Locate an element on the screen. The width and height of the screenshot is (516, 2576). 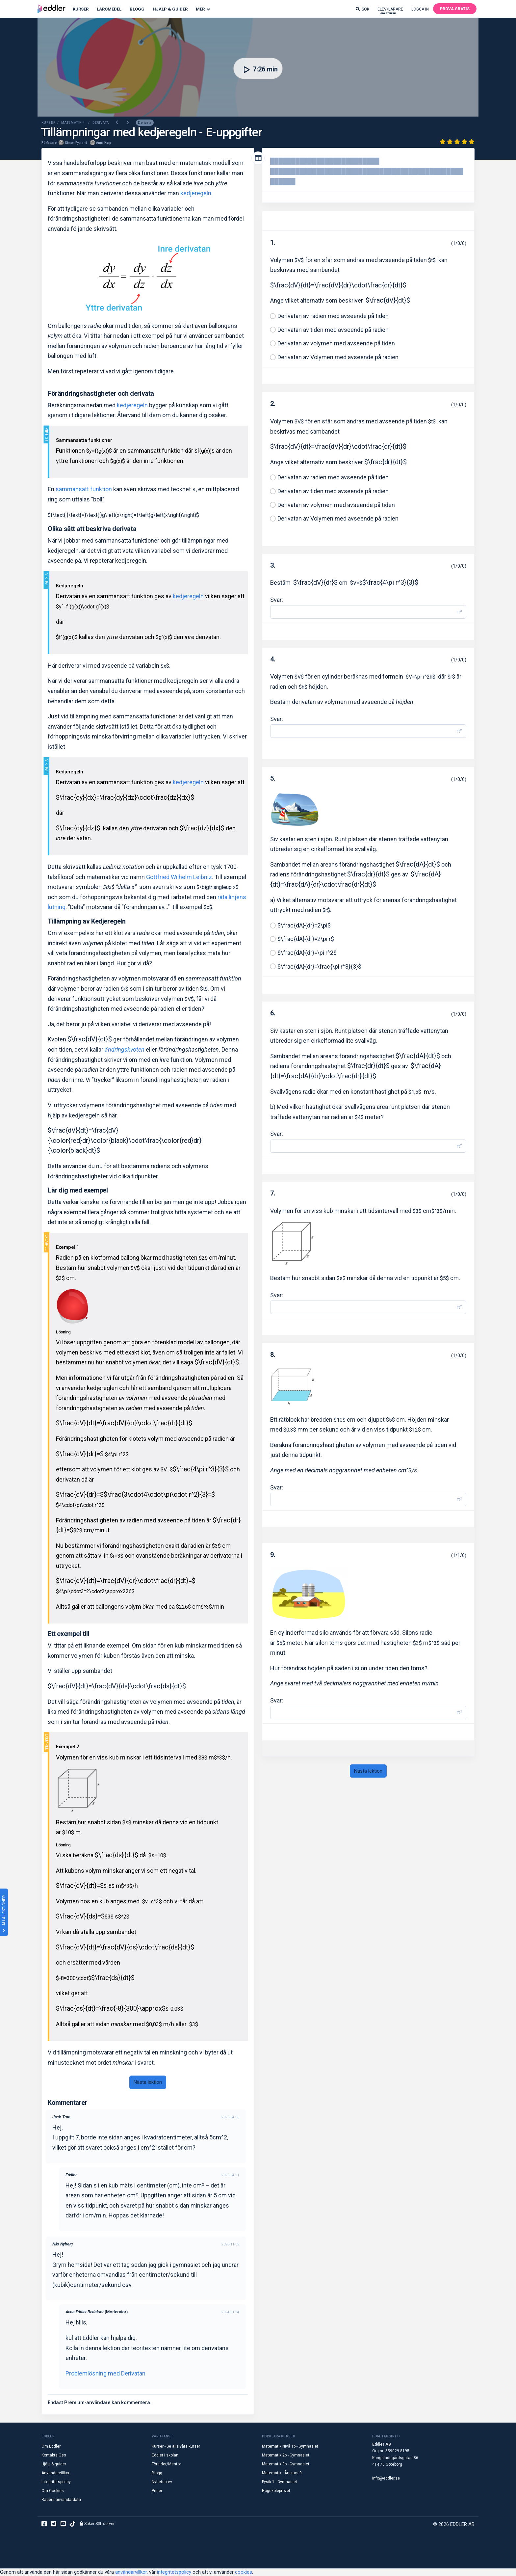
Lär dig med exempel is located at coordinates (78, 1190).